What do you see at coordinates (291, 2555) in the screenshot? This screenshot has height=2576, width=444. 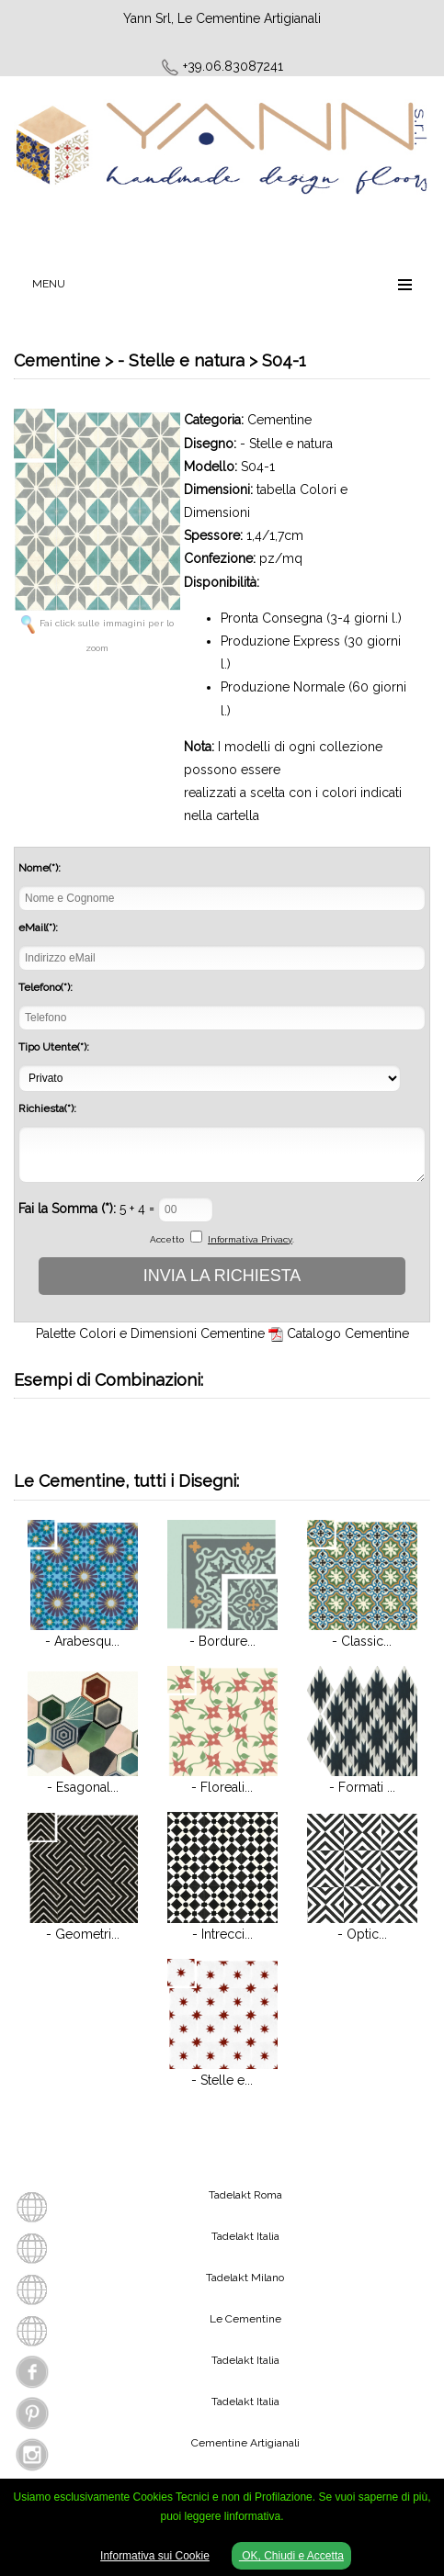 I see `OK, Chiudi e Accetta` at bounding box center [291, 2555].